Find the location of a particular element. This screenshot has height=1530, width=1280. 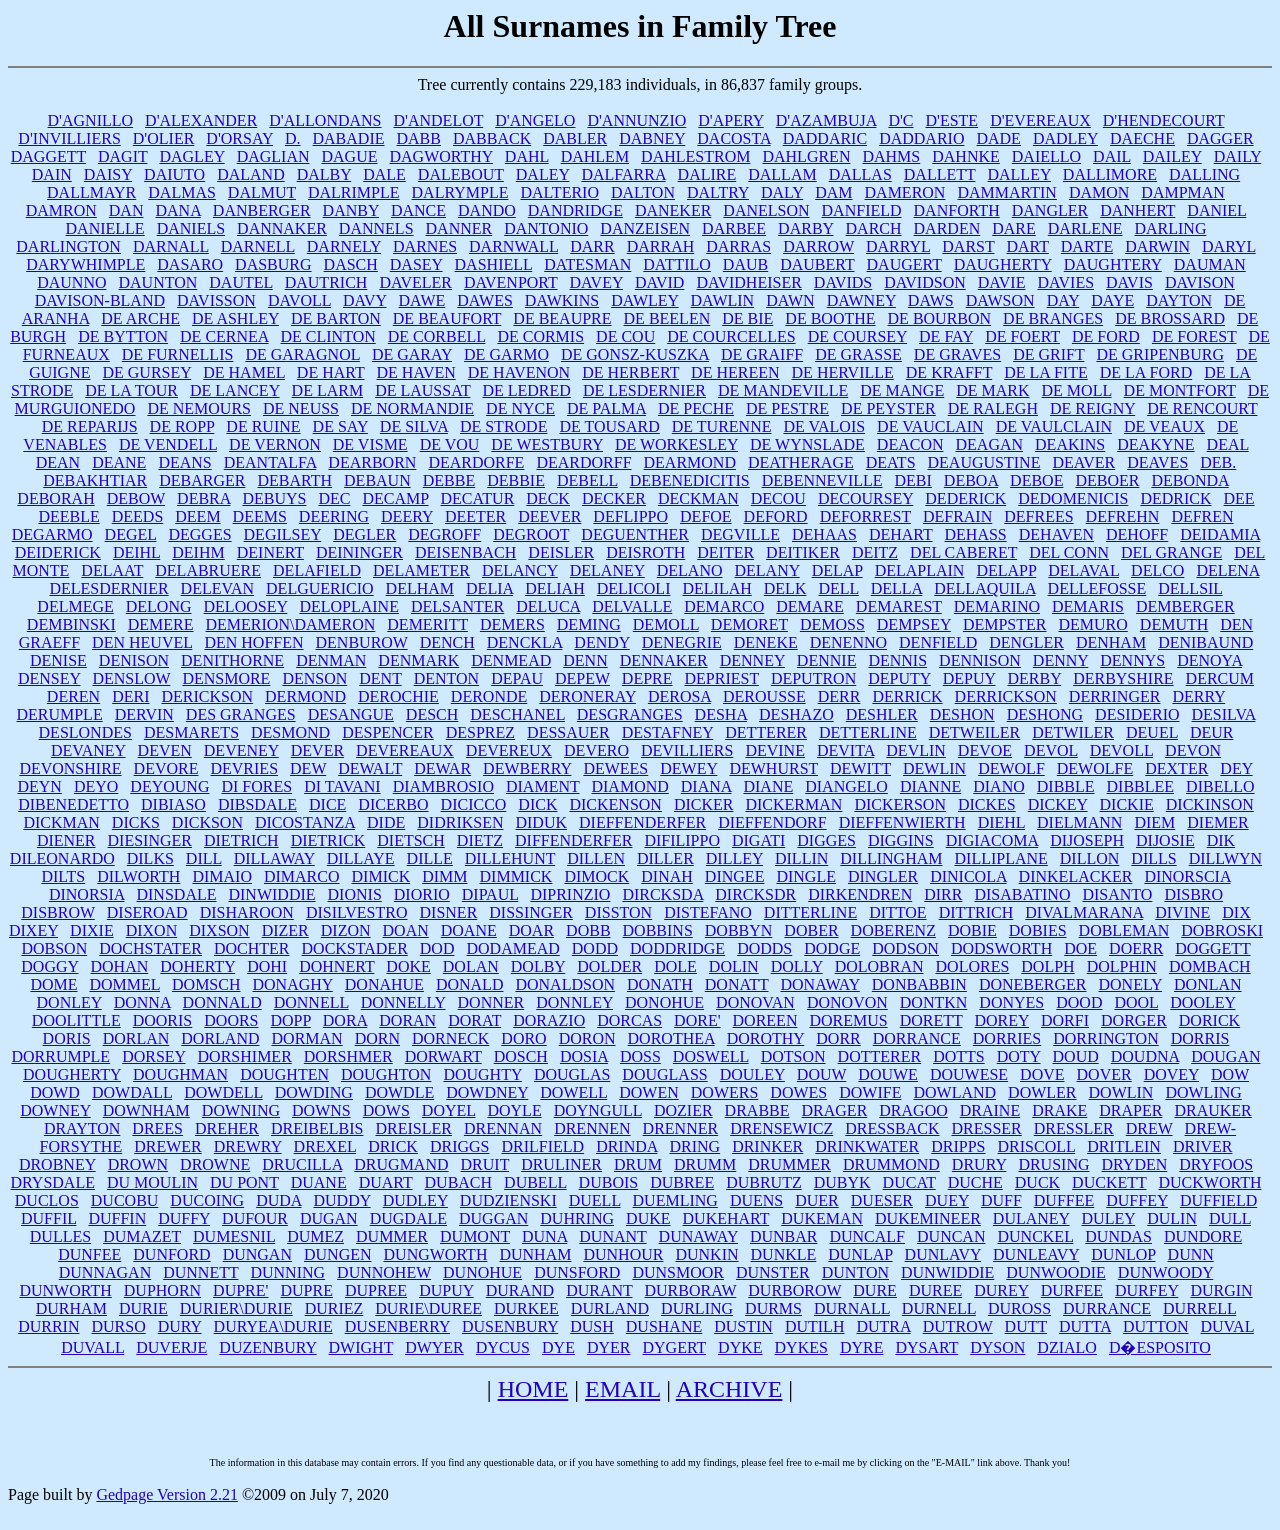

DEIDERICK is located at coordinates (58, 552).